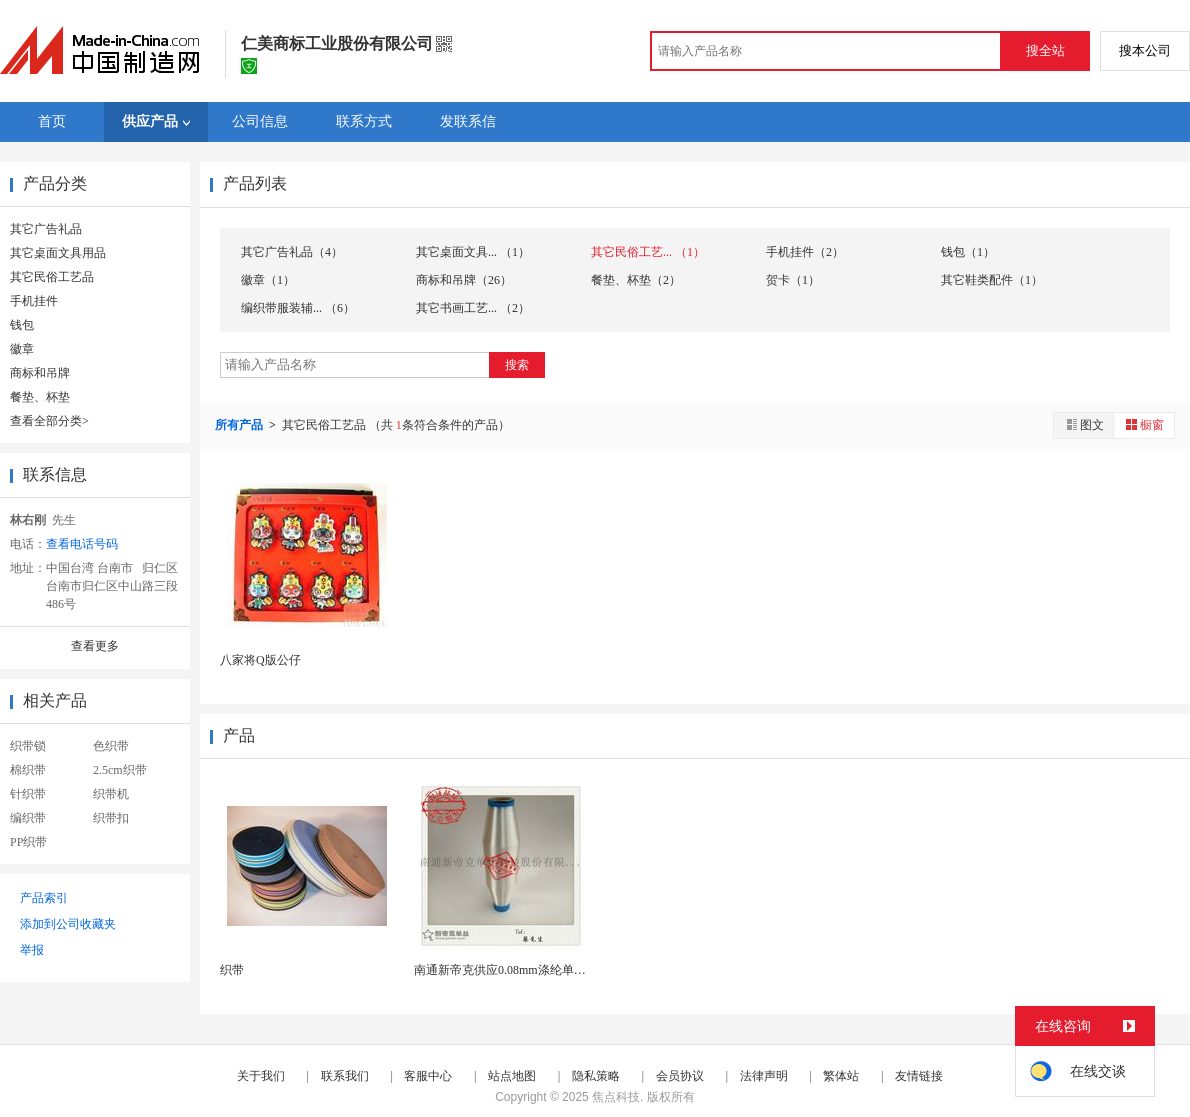 This screenshot has width=1190, height=1117. Describe the element at coordinates (40, 373) in the screenshot. I see `商标和吊牌` at that location.